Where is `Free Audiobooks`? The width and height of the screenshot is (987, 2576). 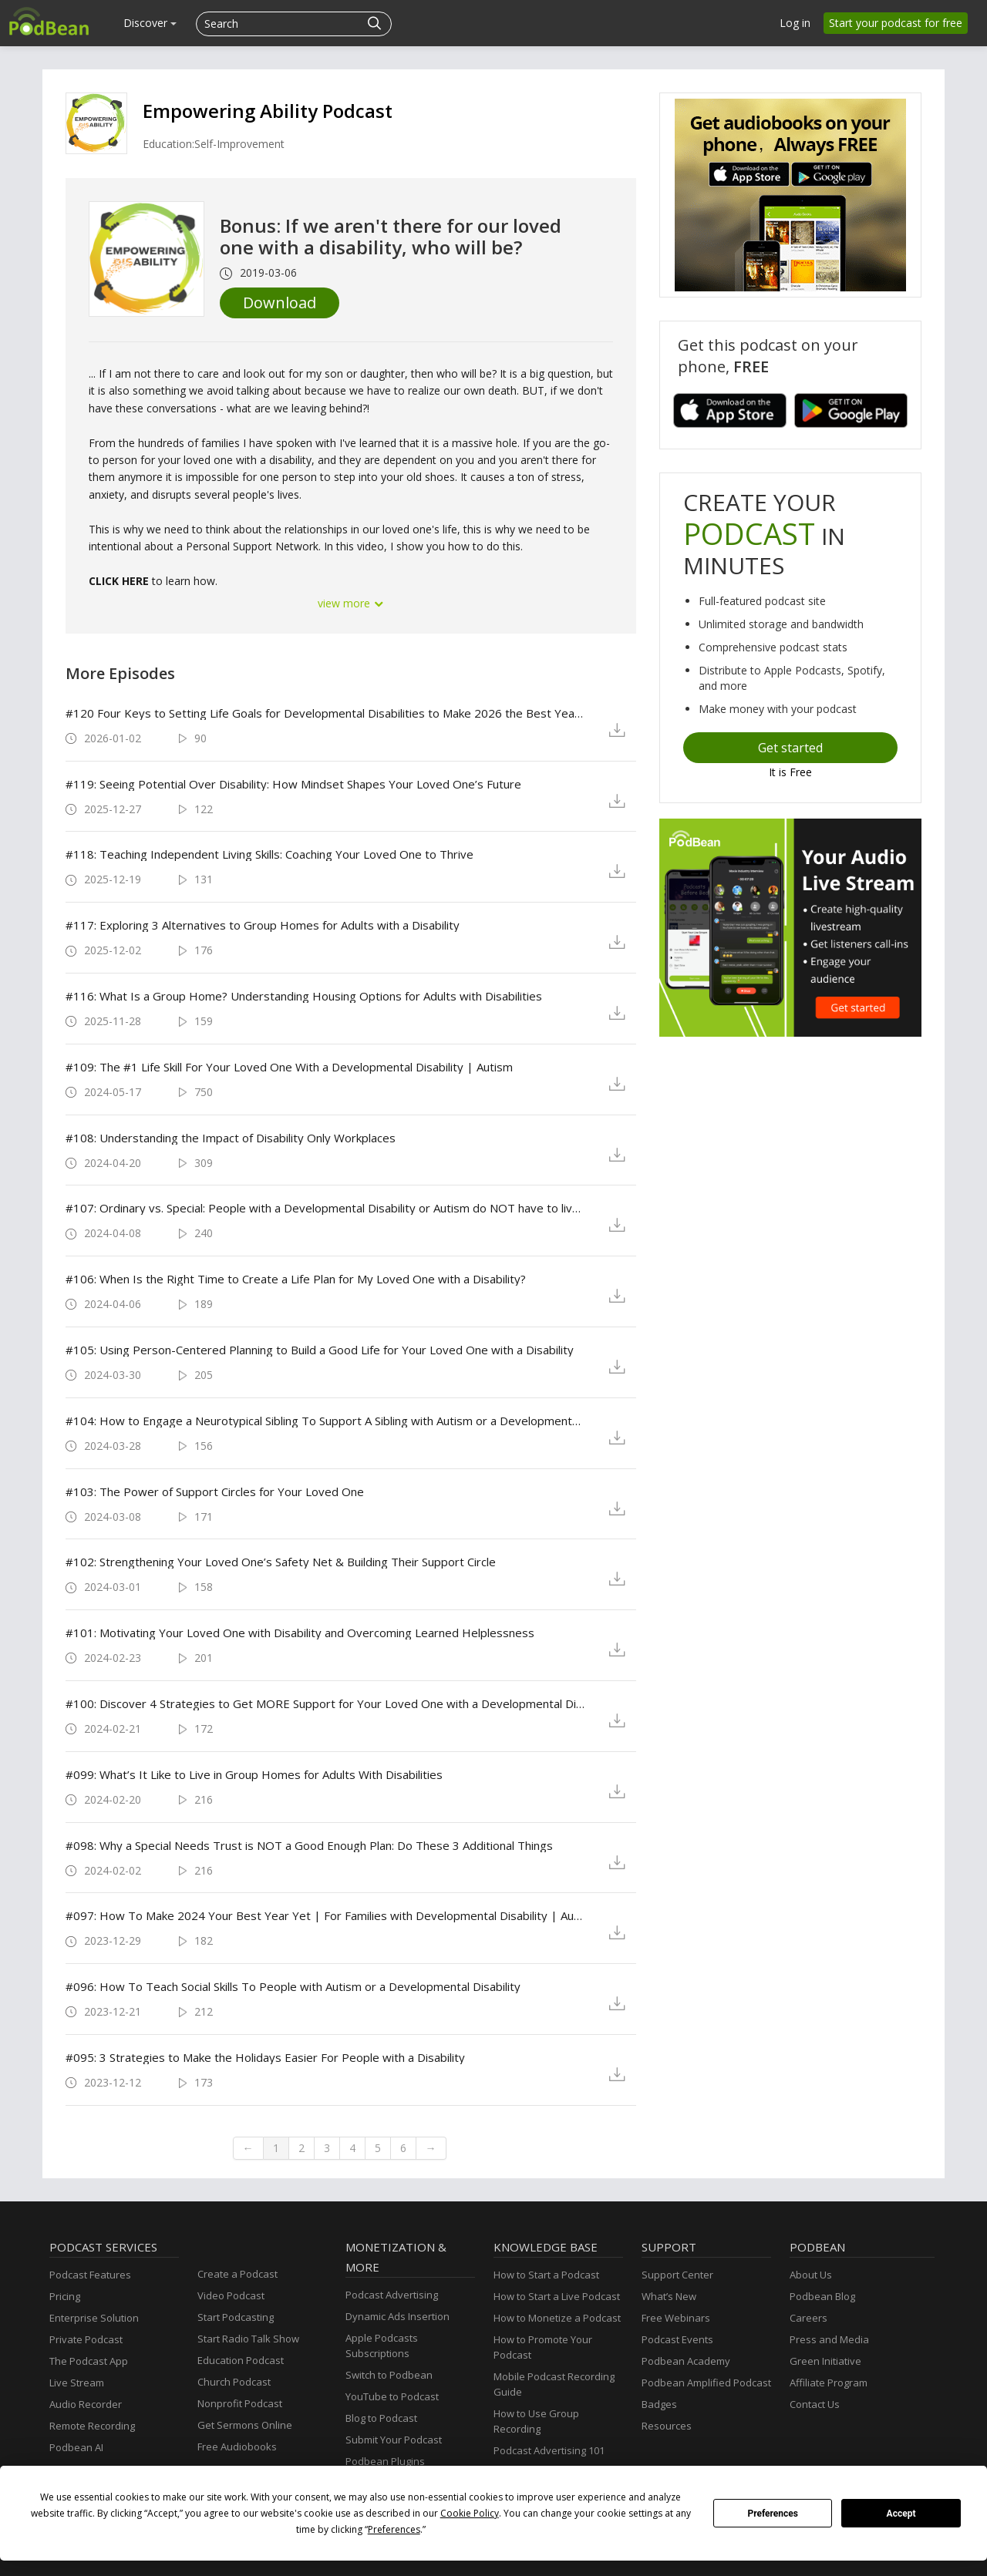 Free Audiobooks is located at coordinates (237, 2446).